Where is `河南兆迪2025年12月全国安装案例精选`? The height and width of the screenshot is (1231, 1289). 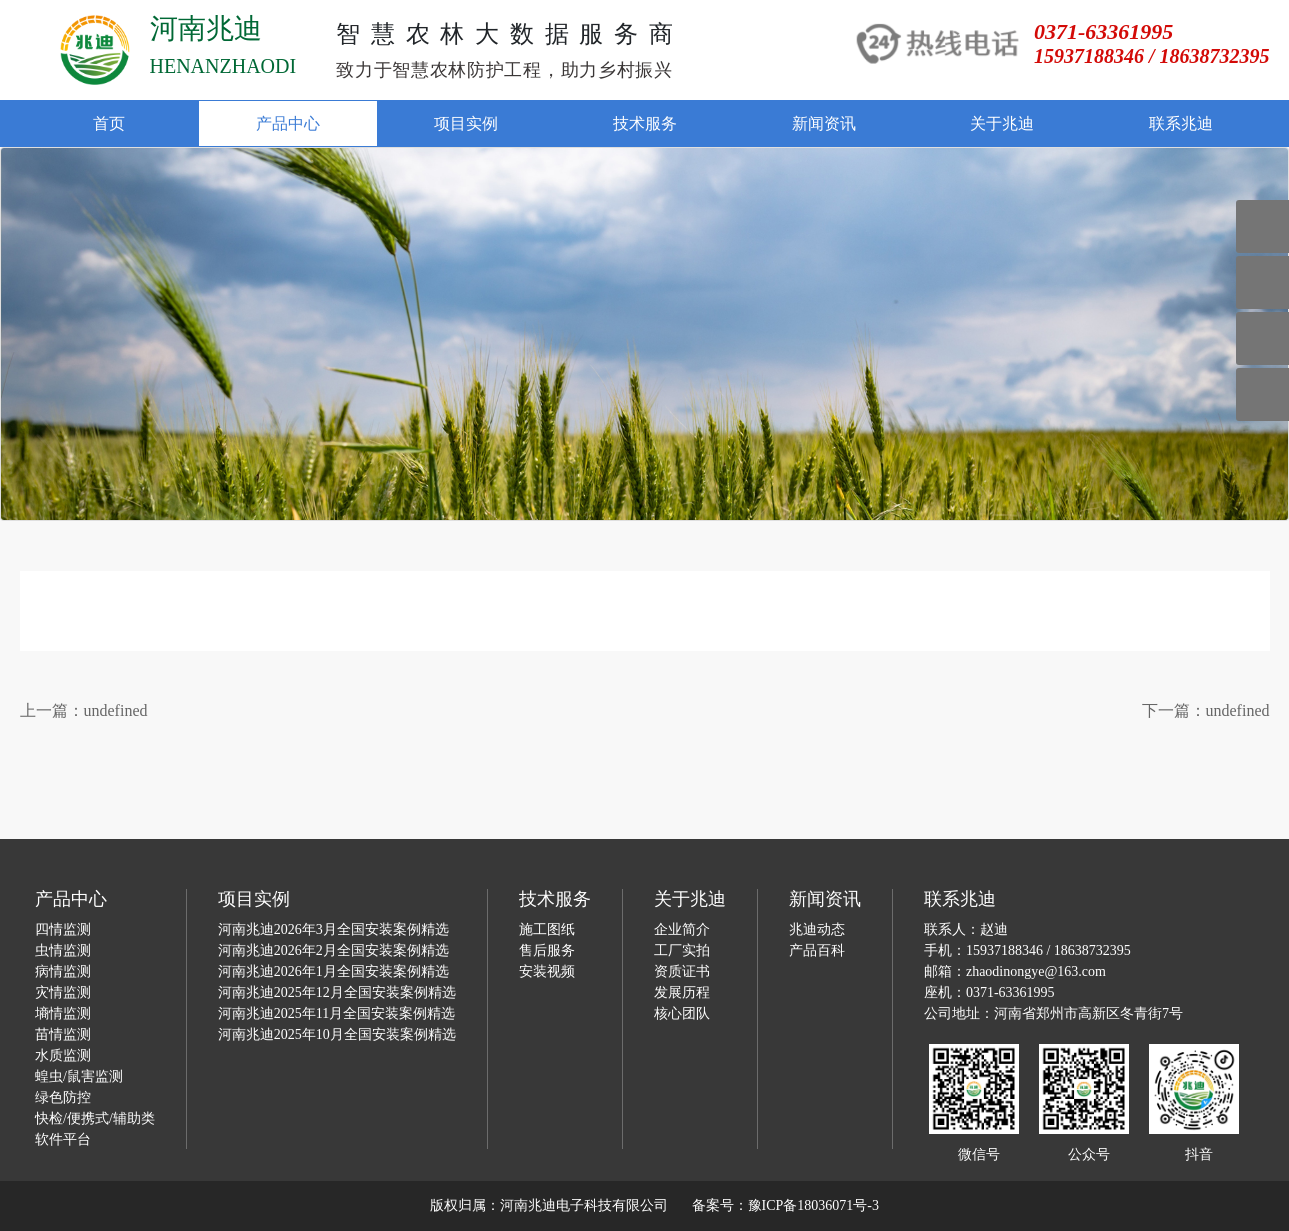 河南兆迪2025年12月全国安装案例精选 is located at coordinates (337, 992).